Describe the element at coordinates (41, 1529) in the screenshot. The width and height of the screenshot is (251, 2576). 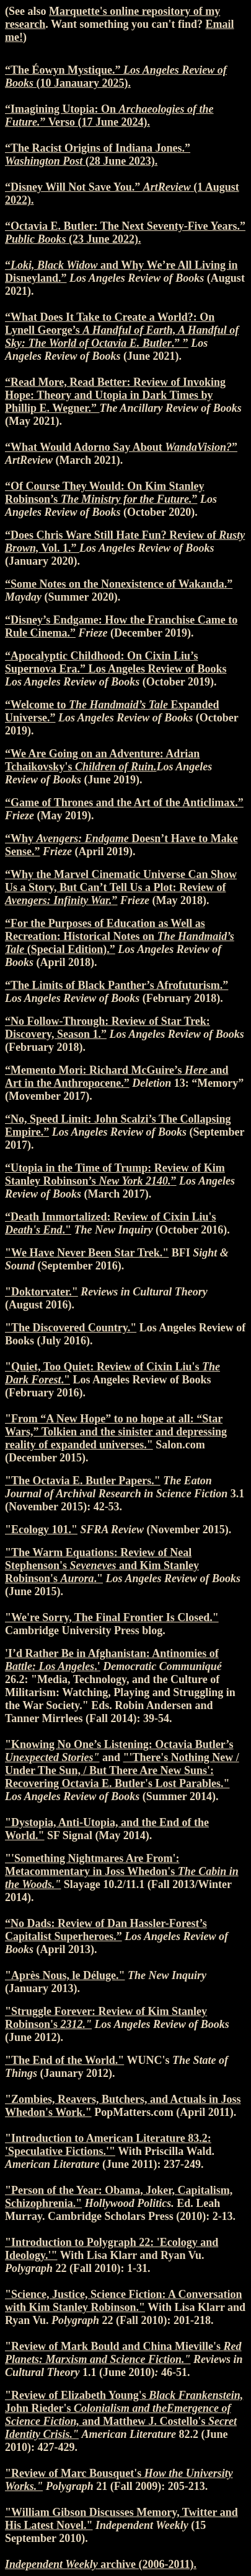
I see `"Ecology 101."` at that location.